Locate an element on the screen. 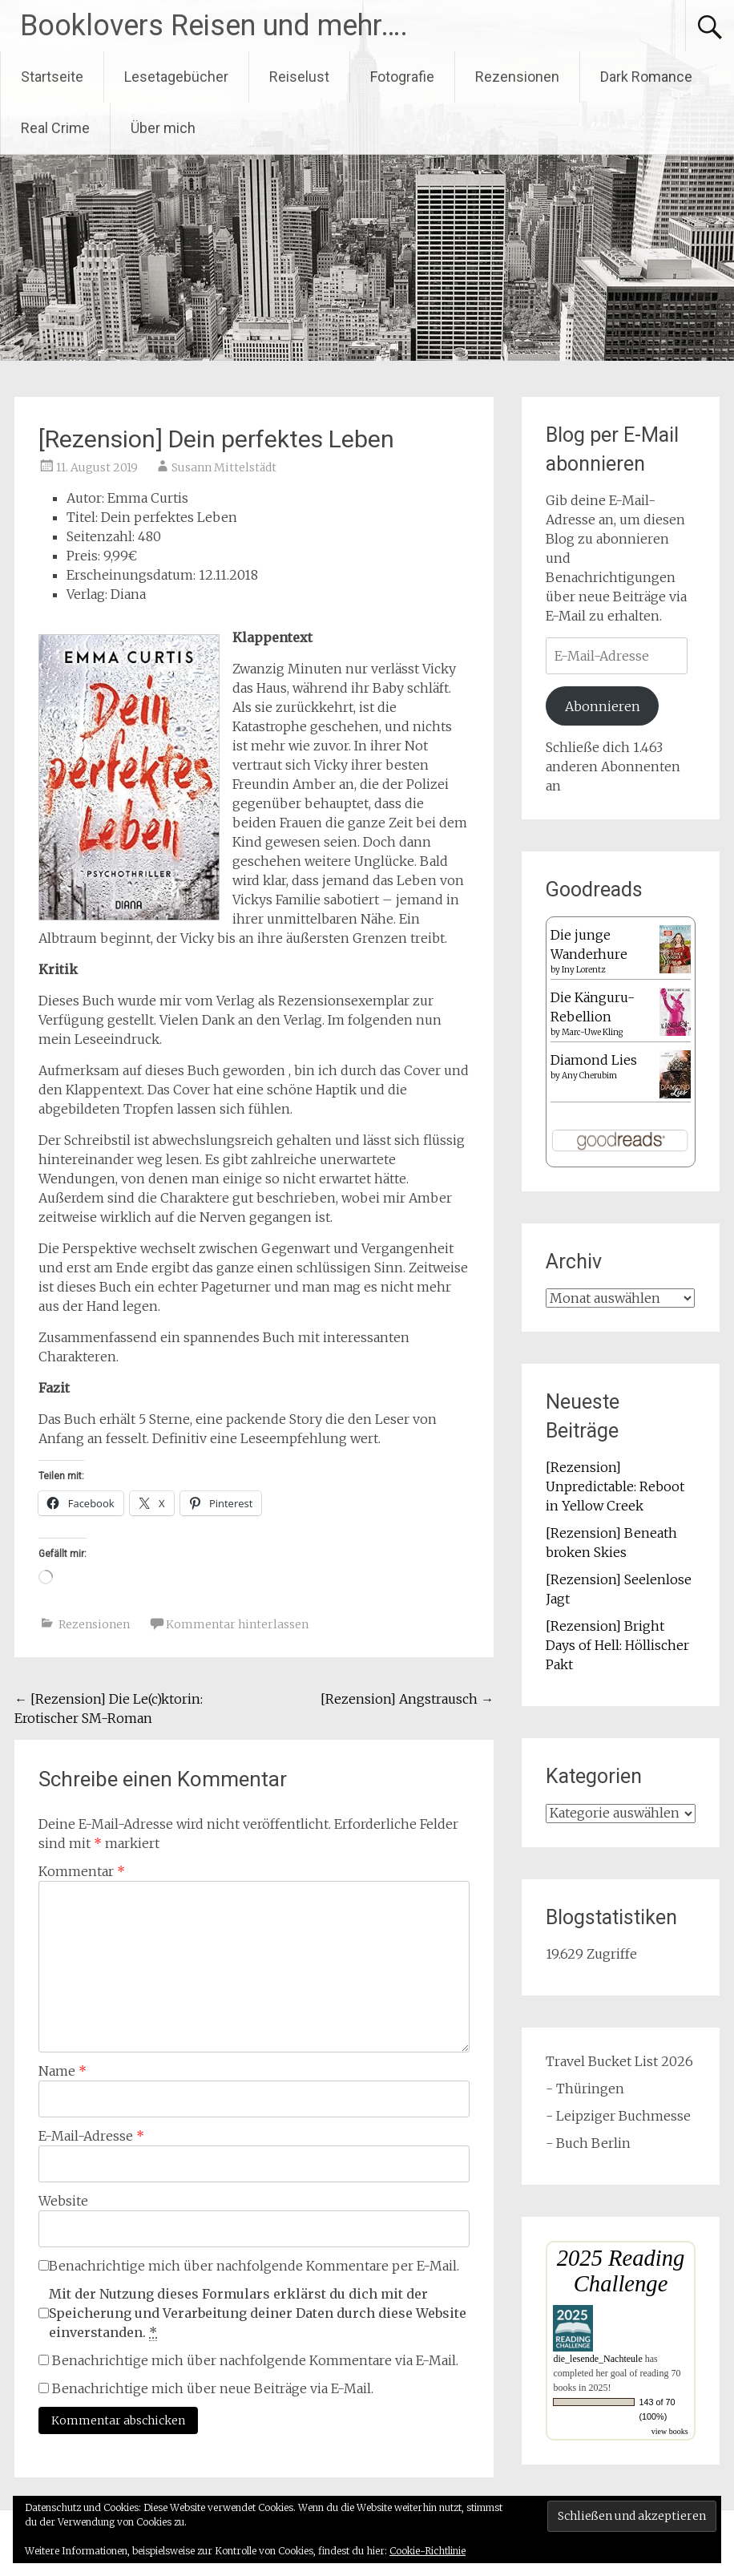  Real Crime is located at coordinates (55, 127).